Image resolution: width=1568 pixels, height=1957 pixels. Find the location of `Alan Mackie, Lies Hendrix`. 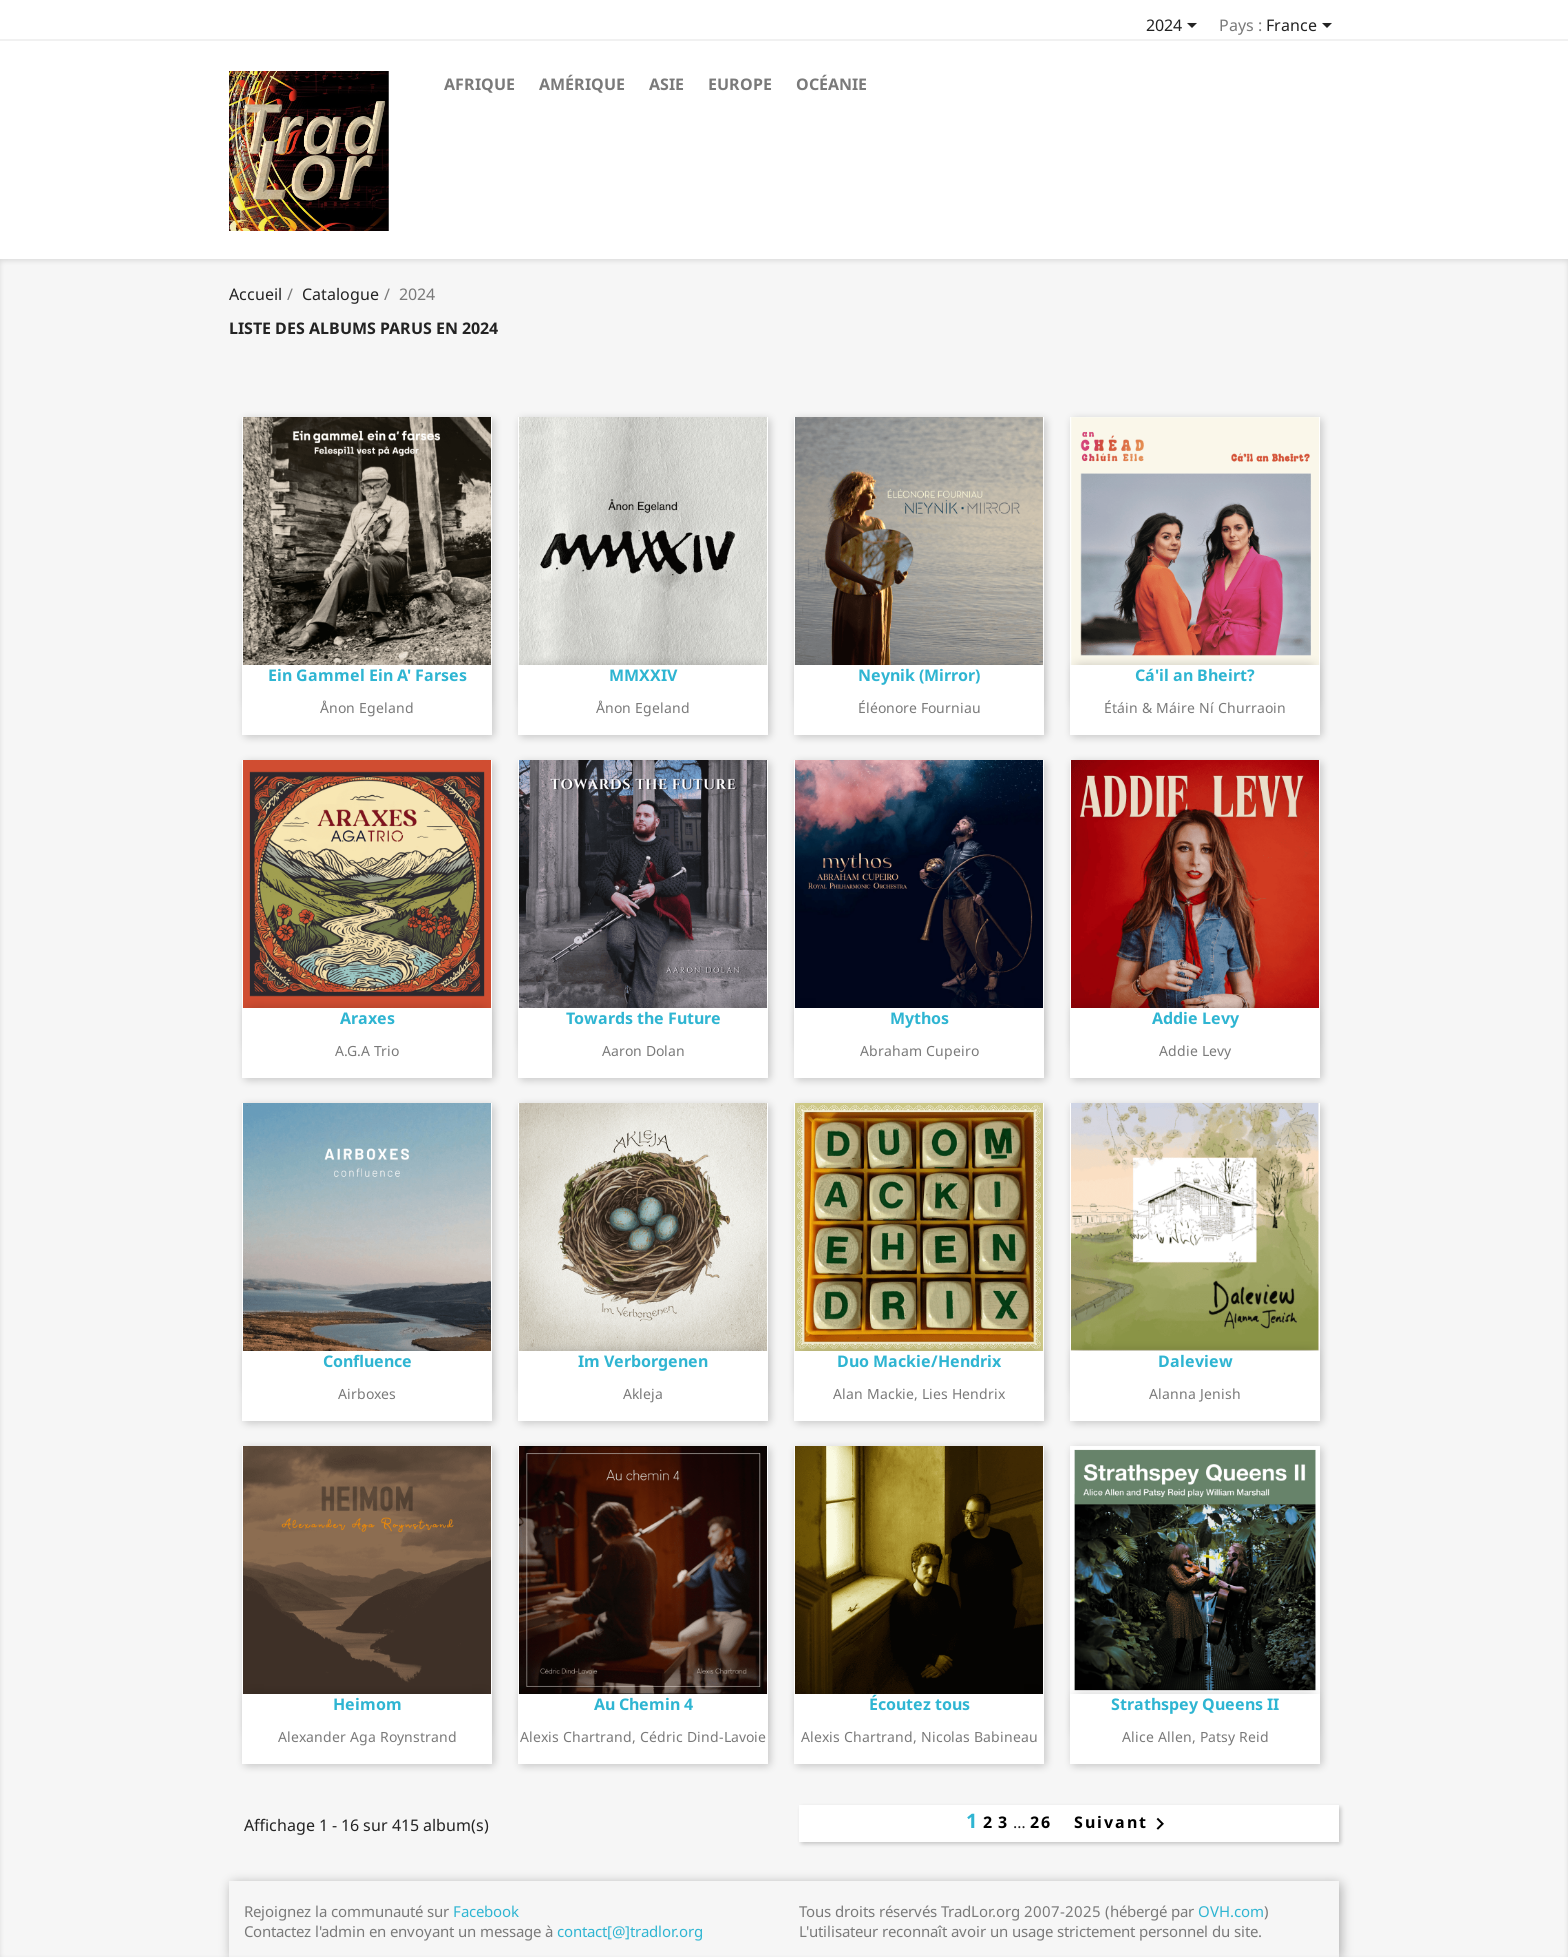

Alan Mackie, Lies Hendrix is located at coordinates (919, 1393).